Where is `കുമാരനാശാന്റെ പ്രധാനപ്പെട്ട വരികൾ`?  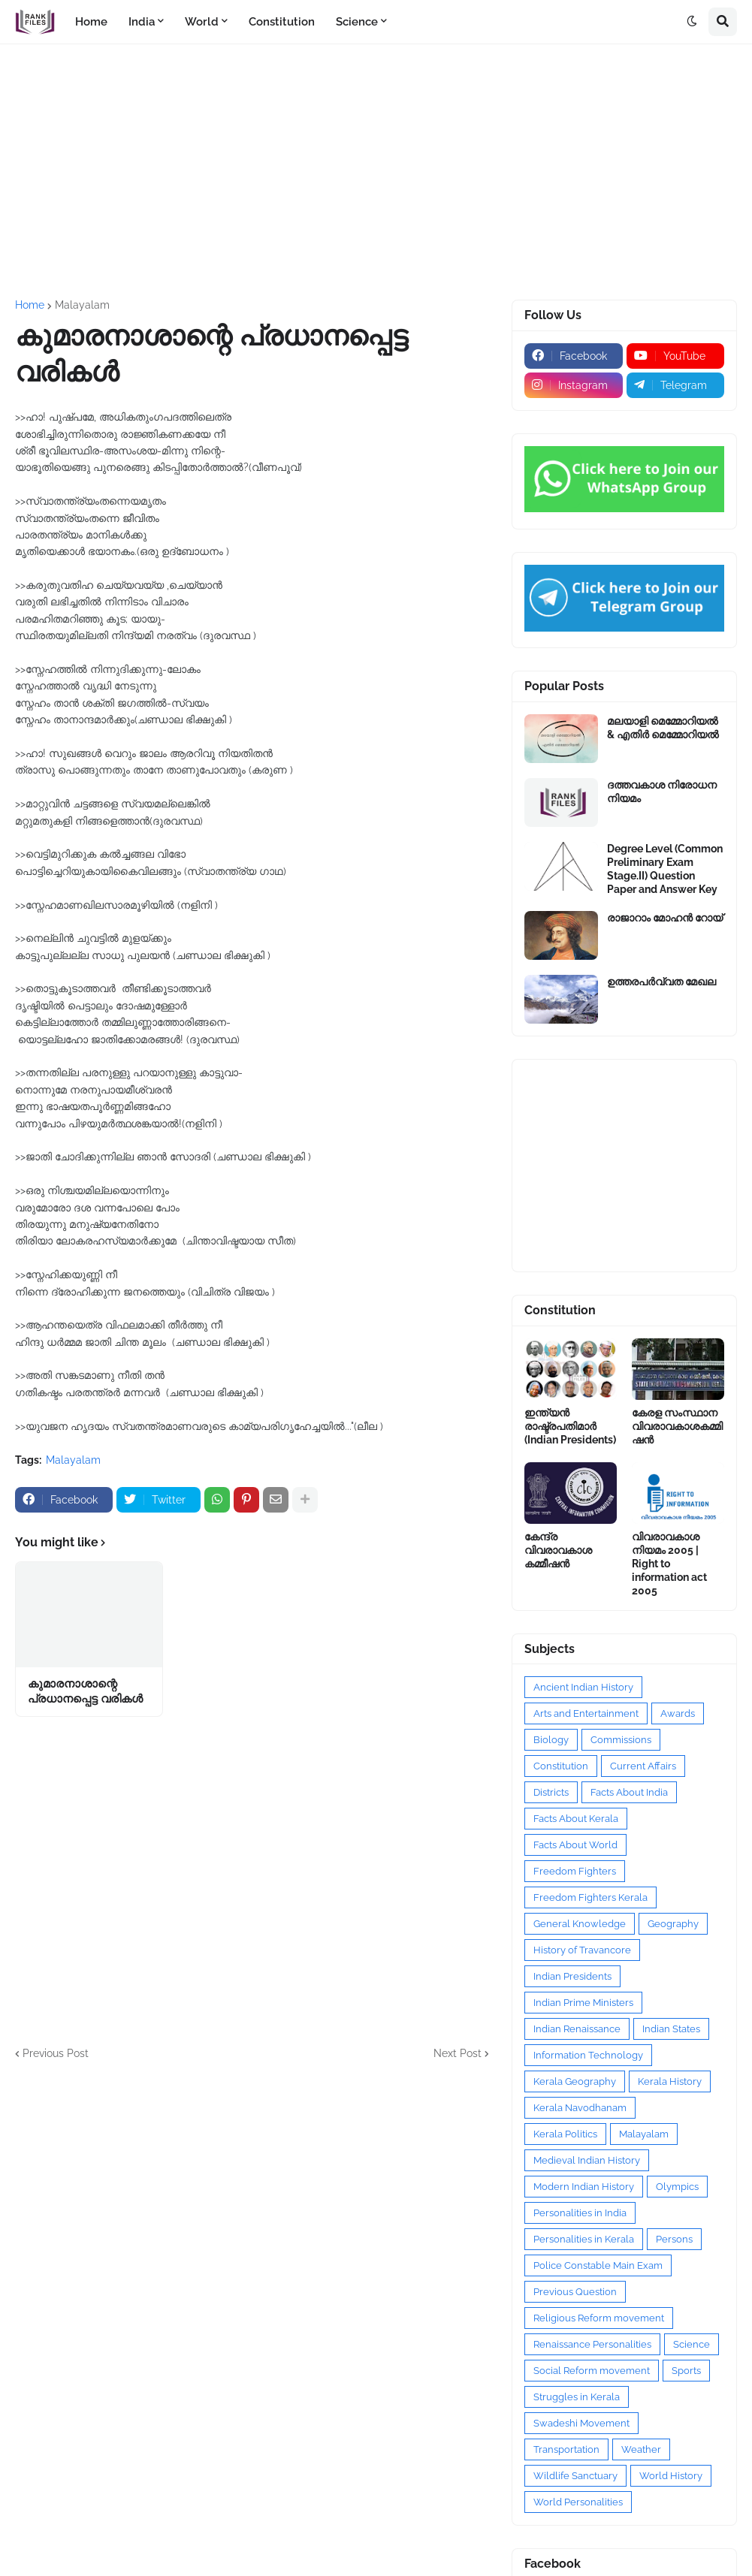 കുമാരനാശാന്റെ പ്രധാനപ്പെട്ട വരികൾ is located at coordinates (85, 1691).